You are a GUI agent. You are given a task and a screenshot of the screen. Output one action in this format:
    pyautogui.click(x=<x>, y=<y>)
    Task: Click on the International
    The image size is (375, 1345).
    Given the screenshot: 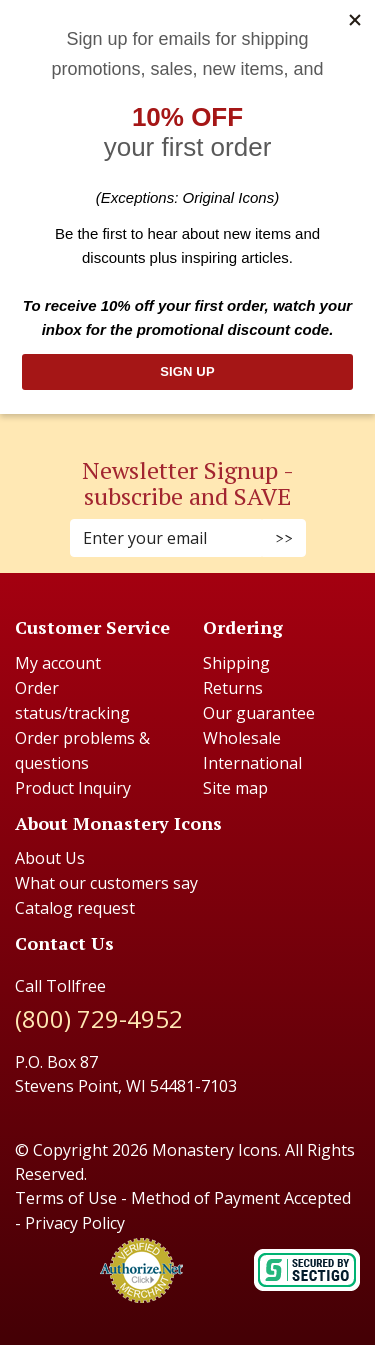 What is the action you would take?
    pyautogui.click(x=252, y=763)
    